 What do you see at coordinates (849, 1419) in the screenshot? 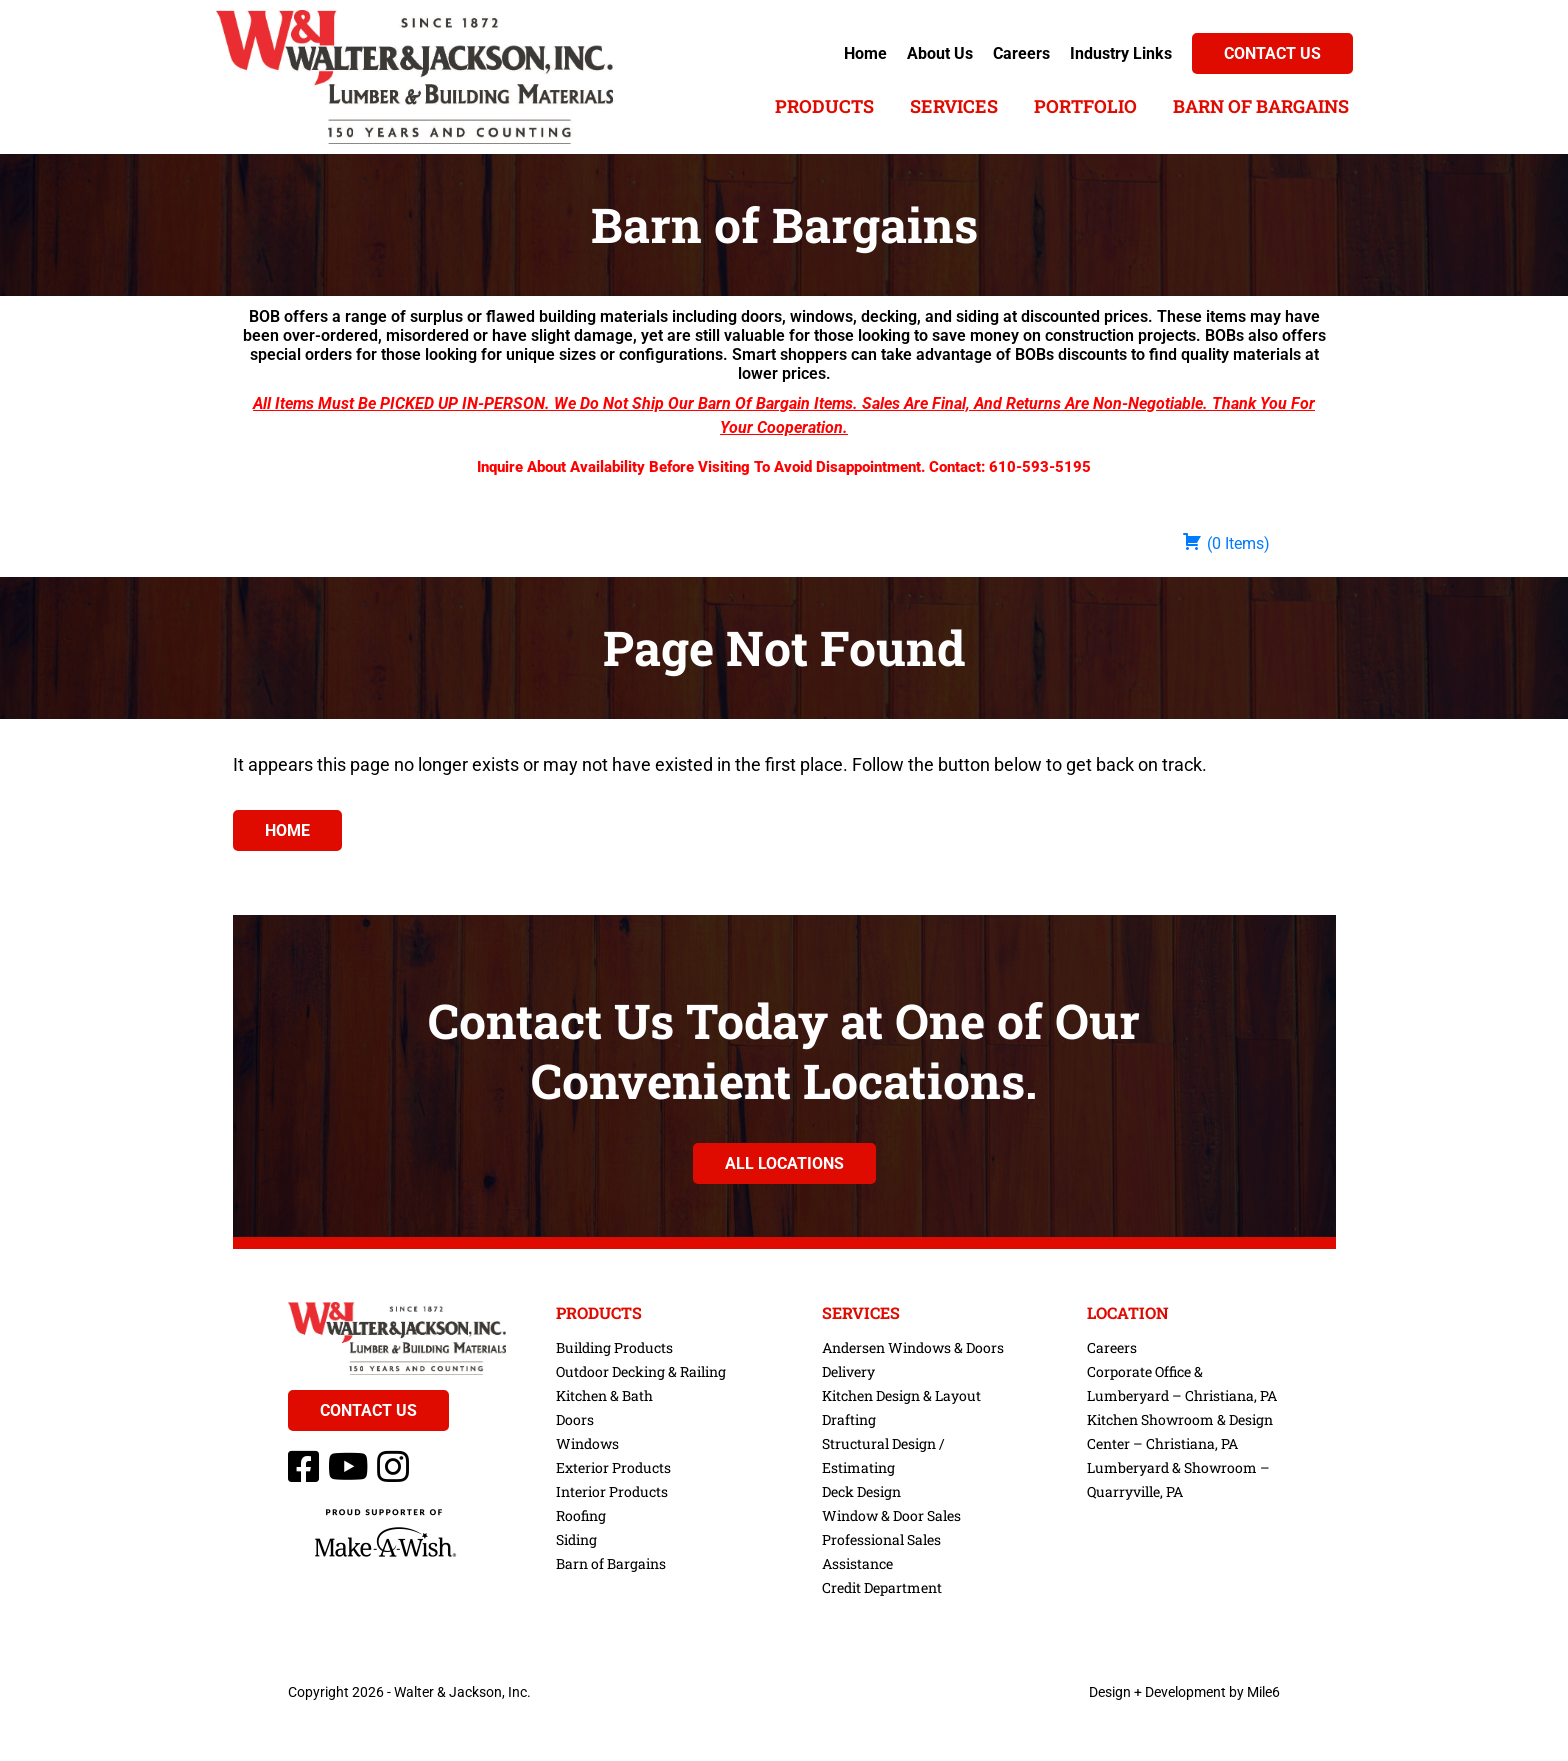
I see `Drafting` at bounding box center [849, 1419].